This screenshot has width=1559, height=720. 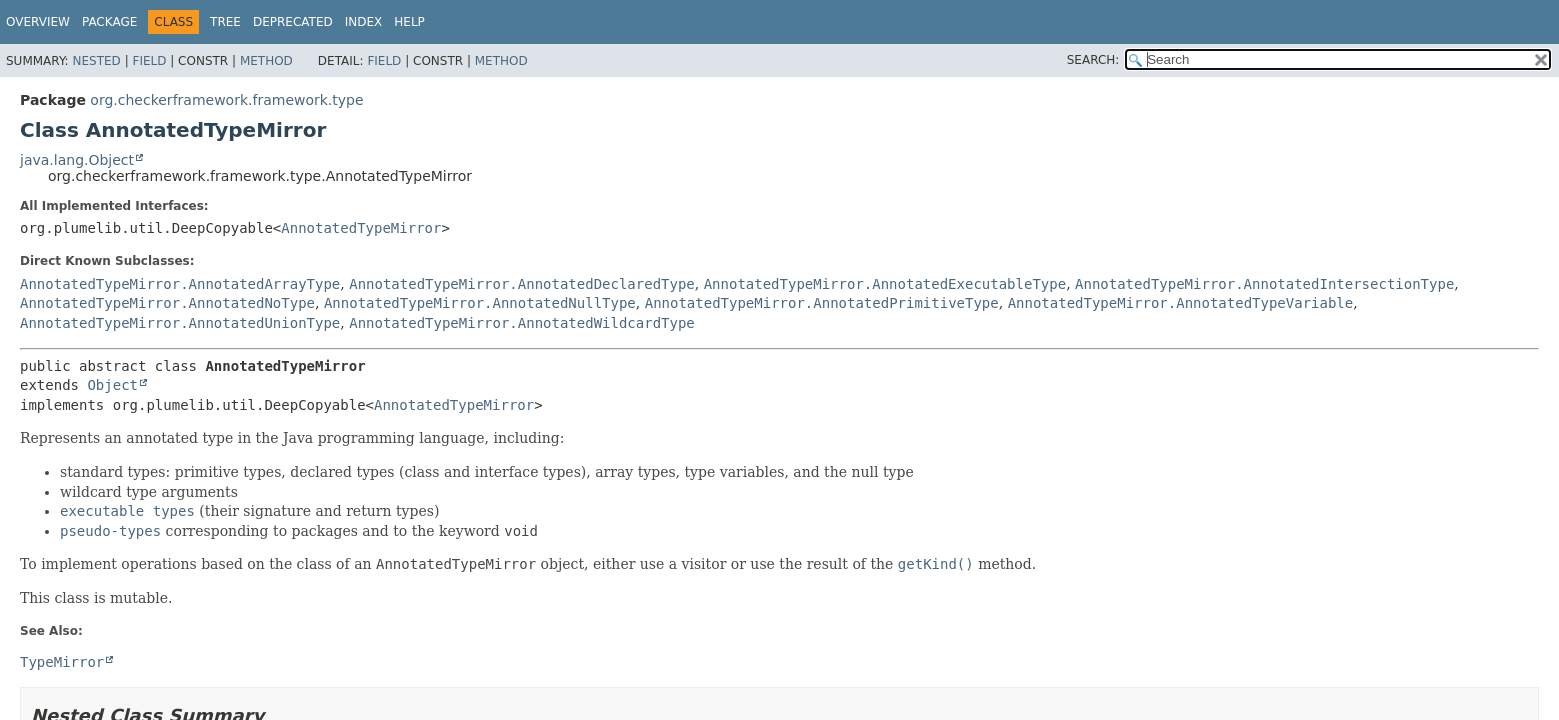 What do you see at coordinates (77, 160) in the screenshot?
I see `java.lang.Object` at bounding box center [77, 160].